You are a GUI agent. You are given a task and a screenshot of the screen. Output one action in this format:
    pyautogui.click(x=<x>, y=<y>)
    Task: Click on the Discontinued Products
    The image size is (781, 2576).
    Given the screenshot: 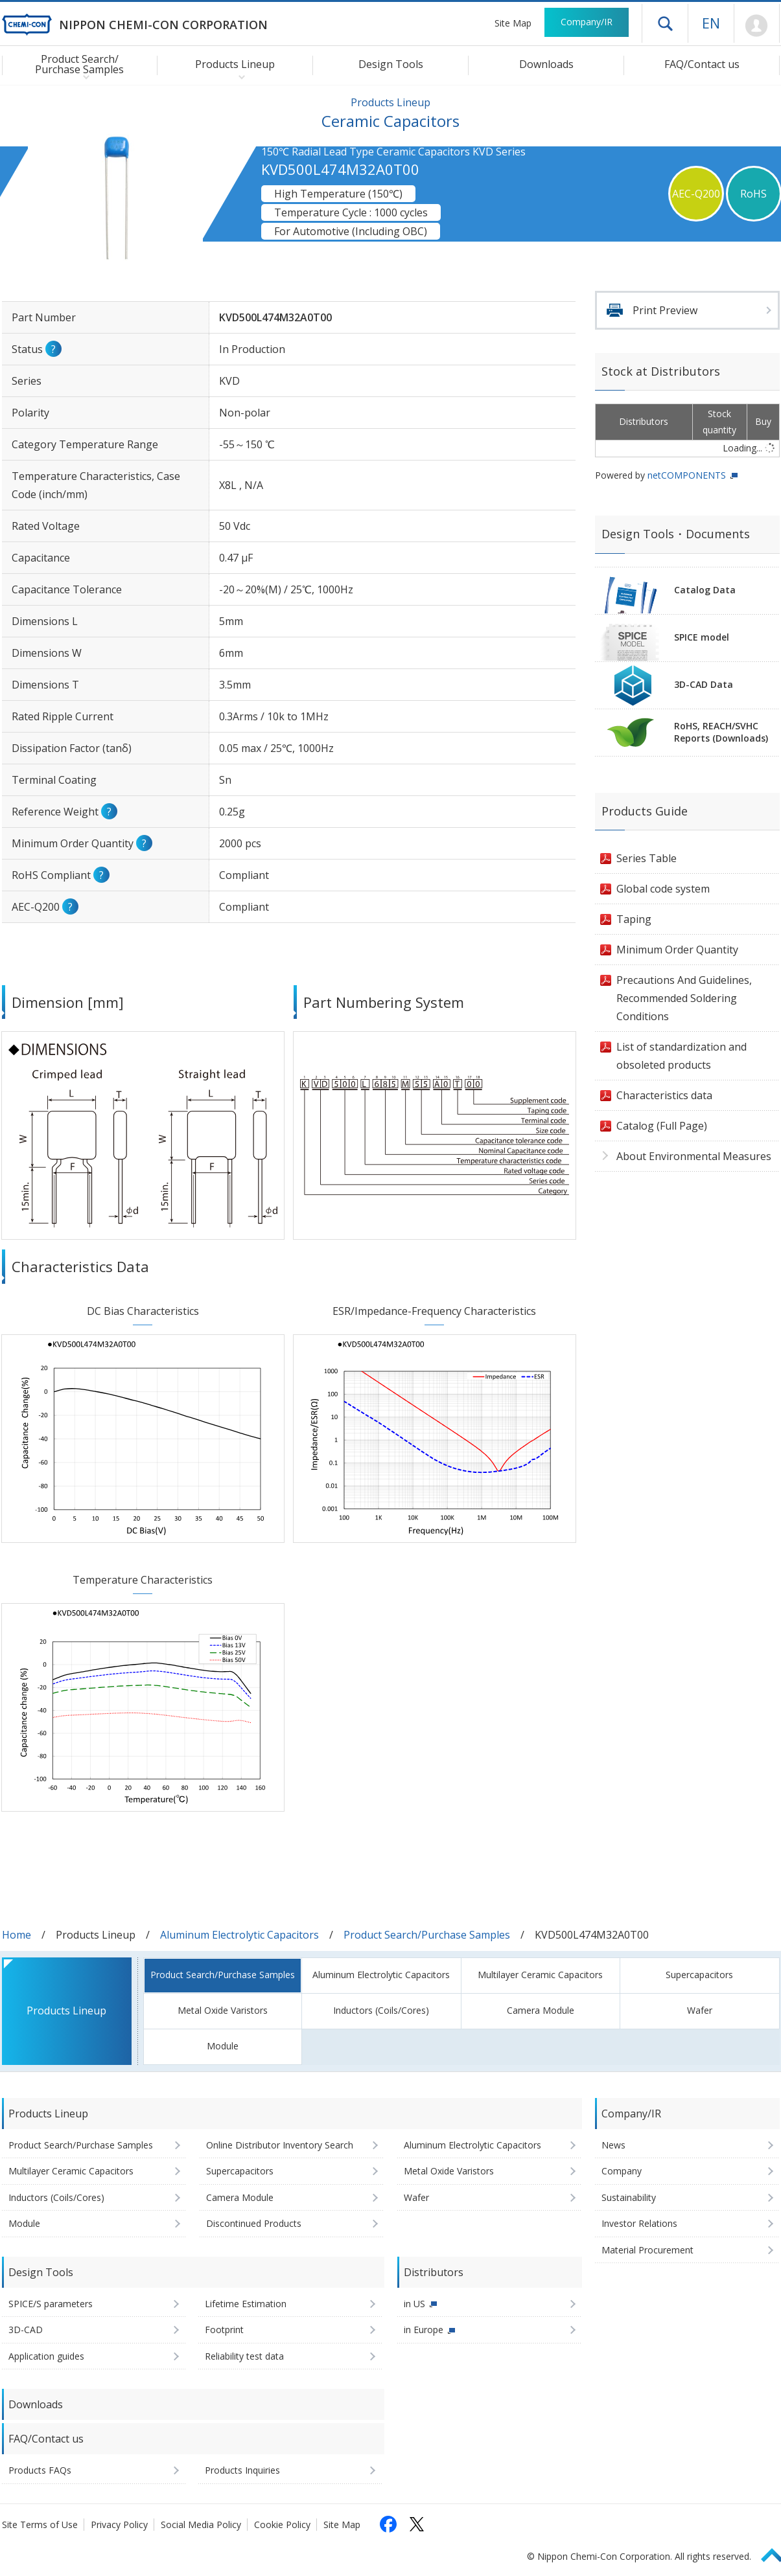 What is the action you would take?
    pyautogui.click(x=253, y=2223)
    